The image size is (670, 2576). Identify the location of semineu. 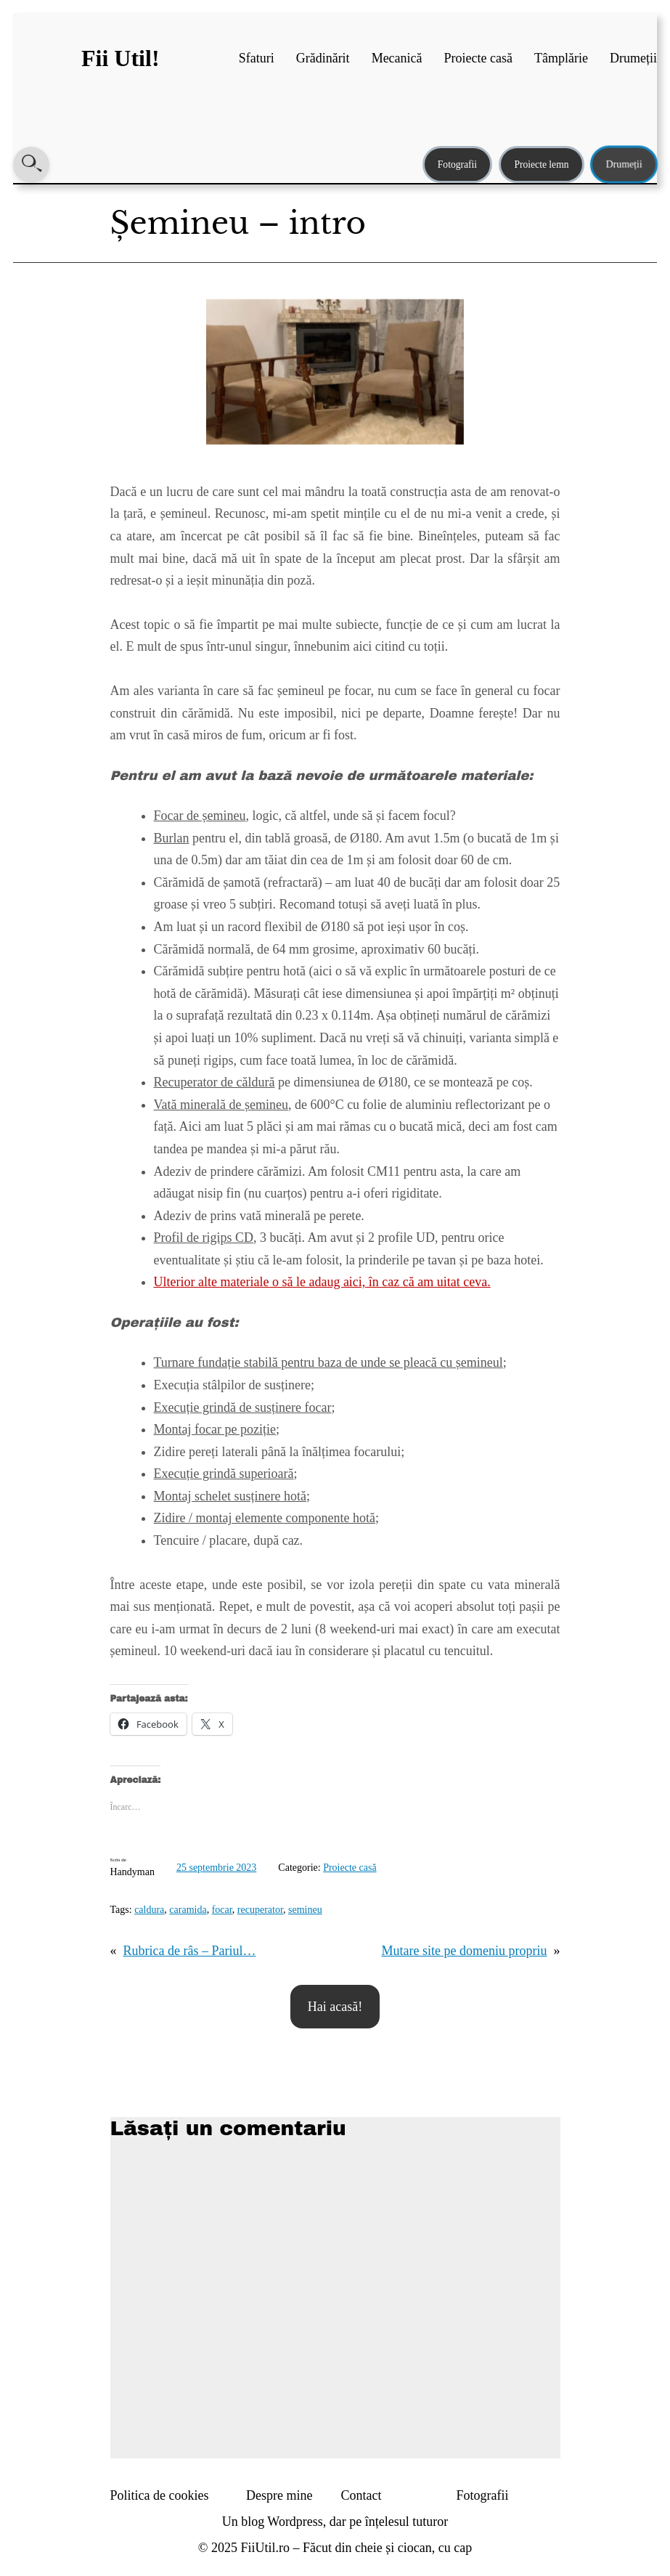
(305, 1909).